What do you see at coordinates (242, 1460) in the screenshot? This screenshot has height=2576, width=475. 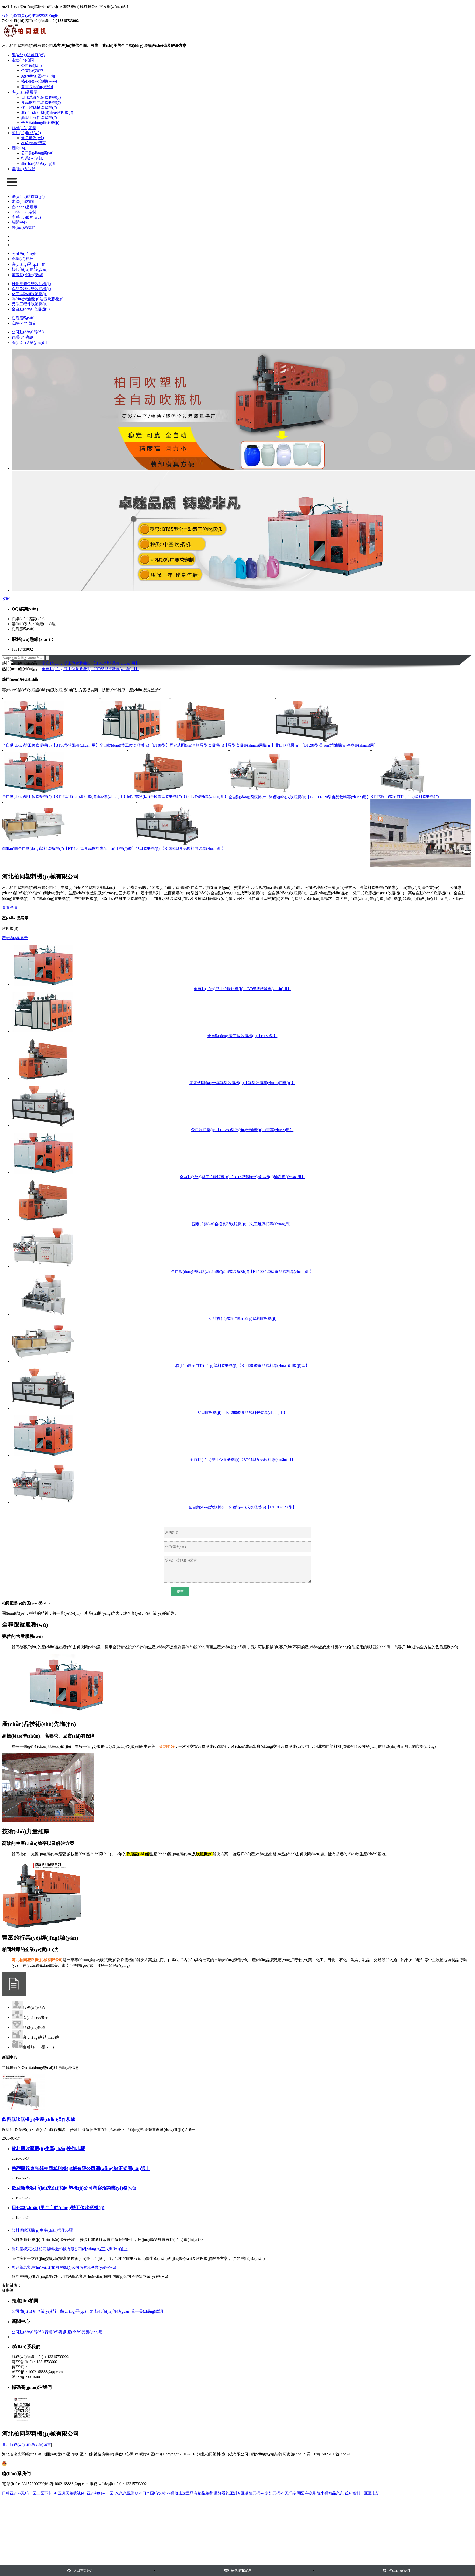 I see `全自動(dòng)雙工位吹瓶機(jī)【BT65型食品飲料專(zhuān)用】` at bounding box center [242, 1460].